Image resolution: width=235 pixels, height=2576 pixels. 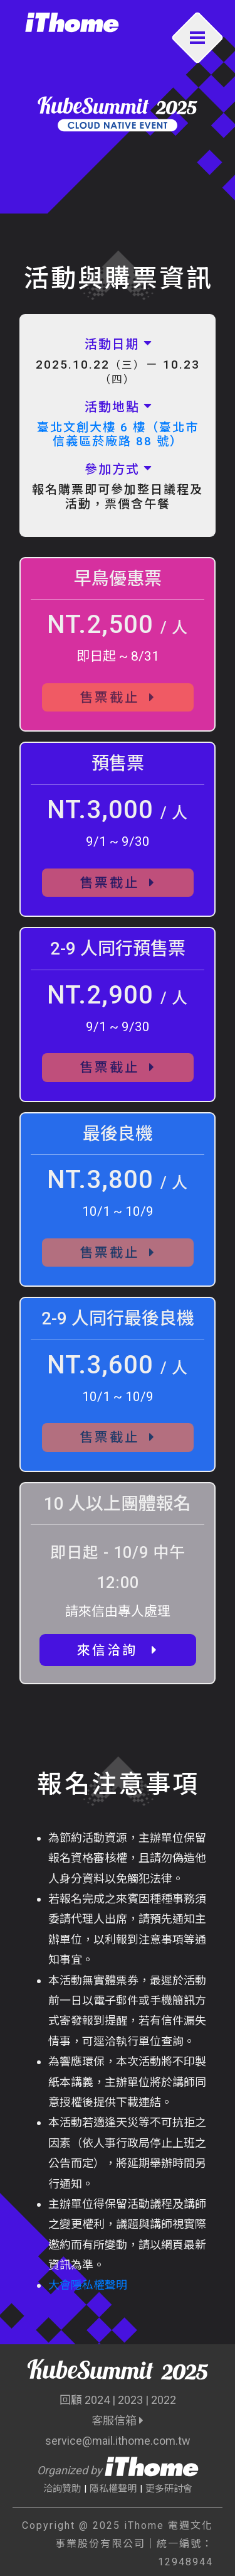 I want to click on 2023, so click(x=130, y=2399).